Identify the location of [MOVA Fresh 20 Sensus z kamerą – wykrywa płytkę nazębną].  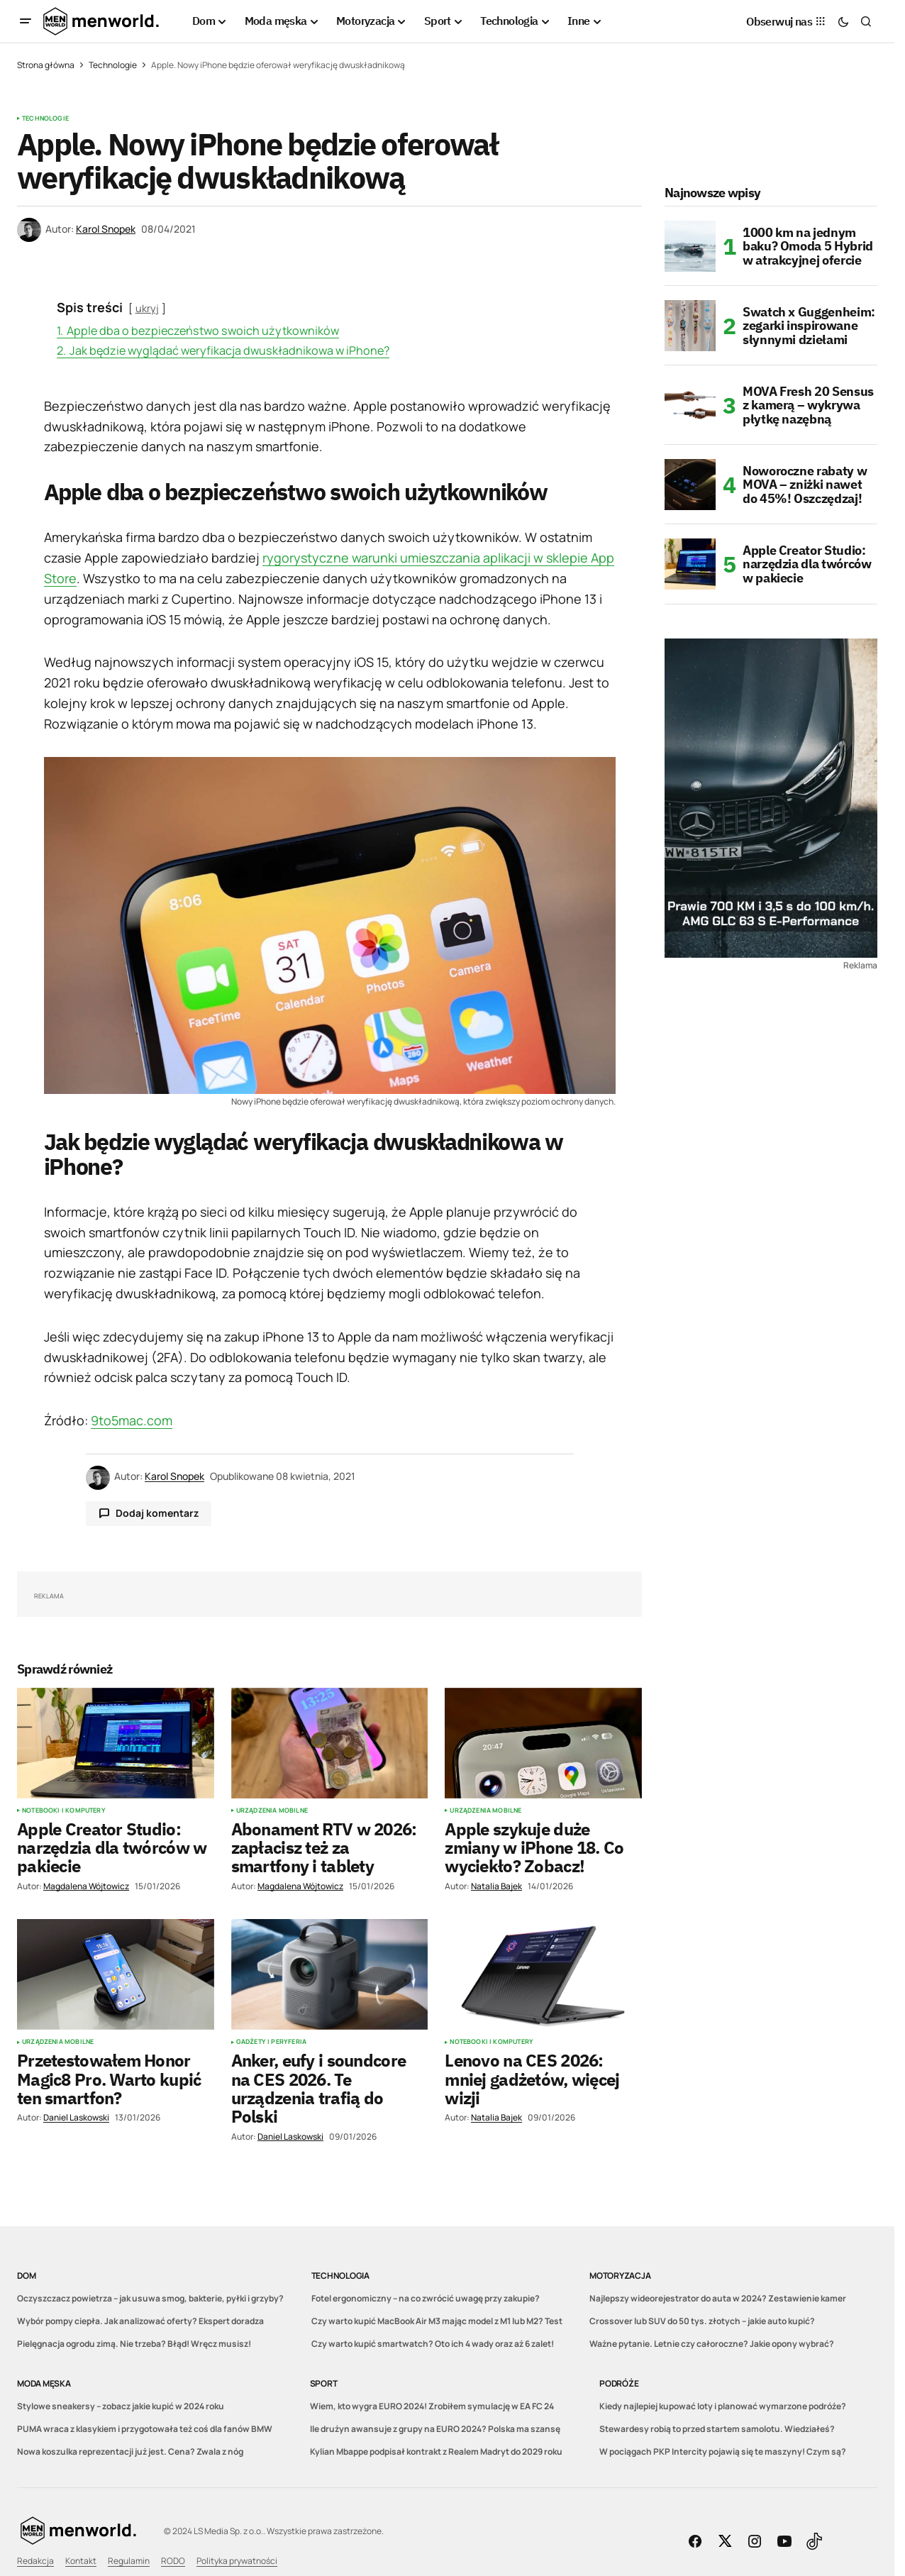
(690, 405).